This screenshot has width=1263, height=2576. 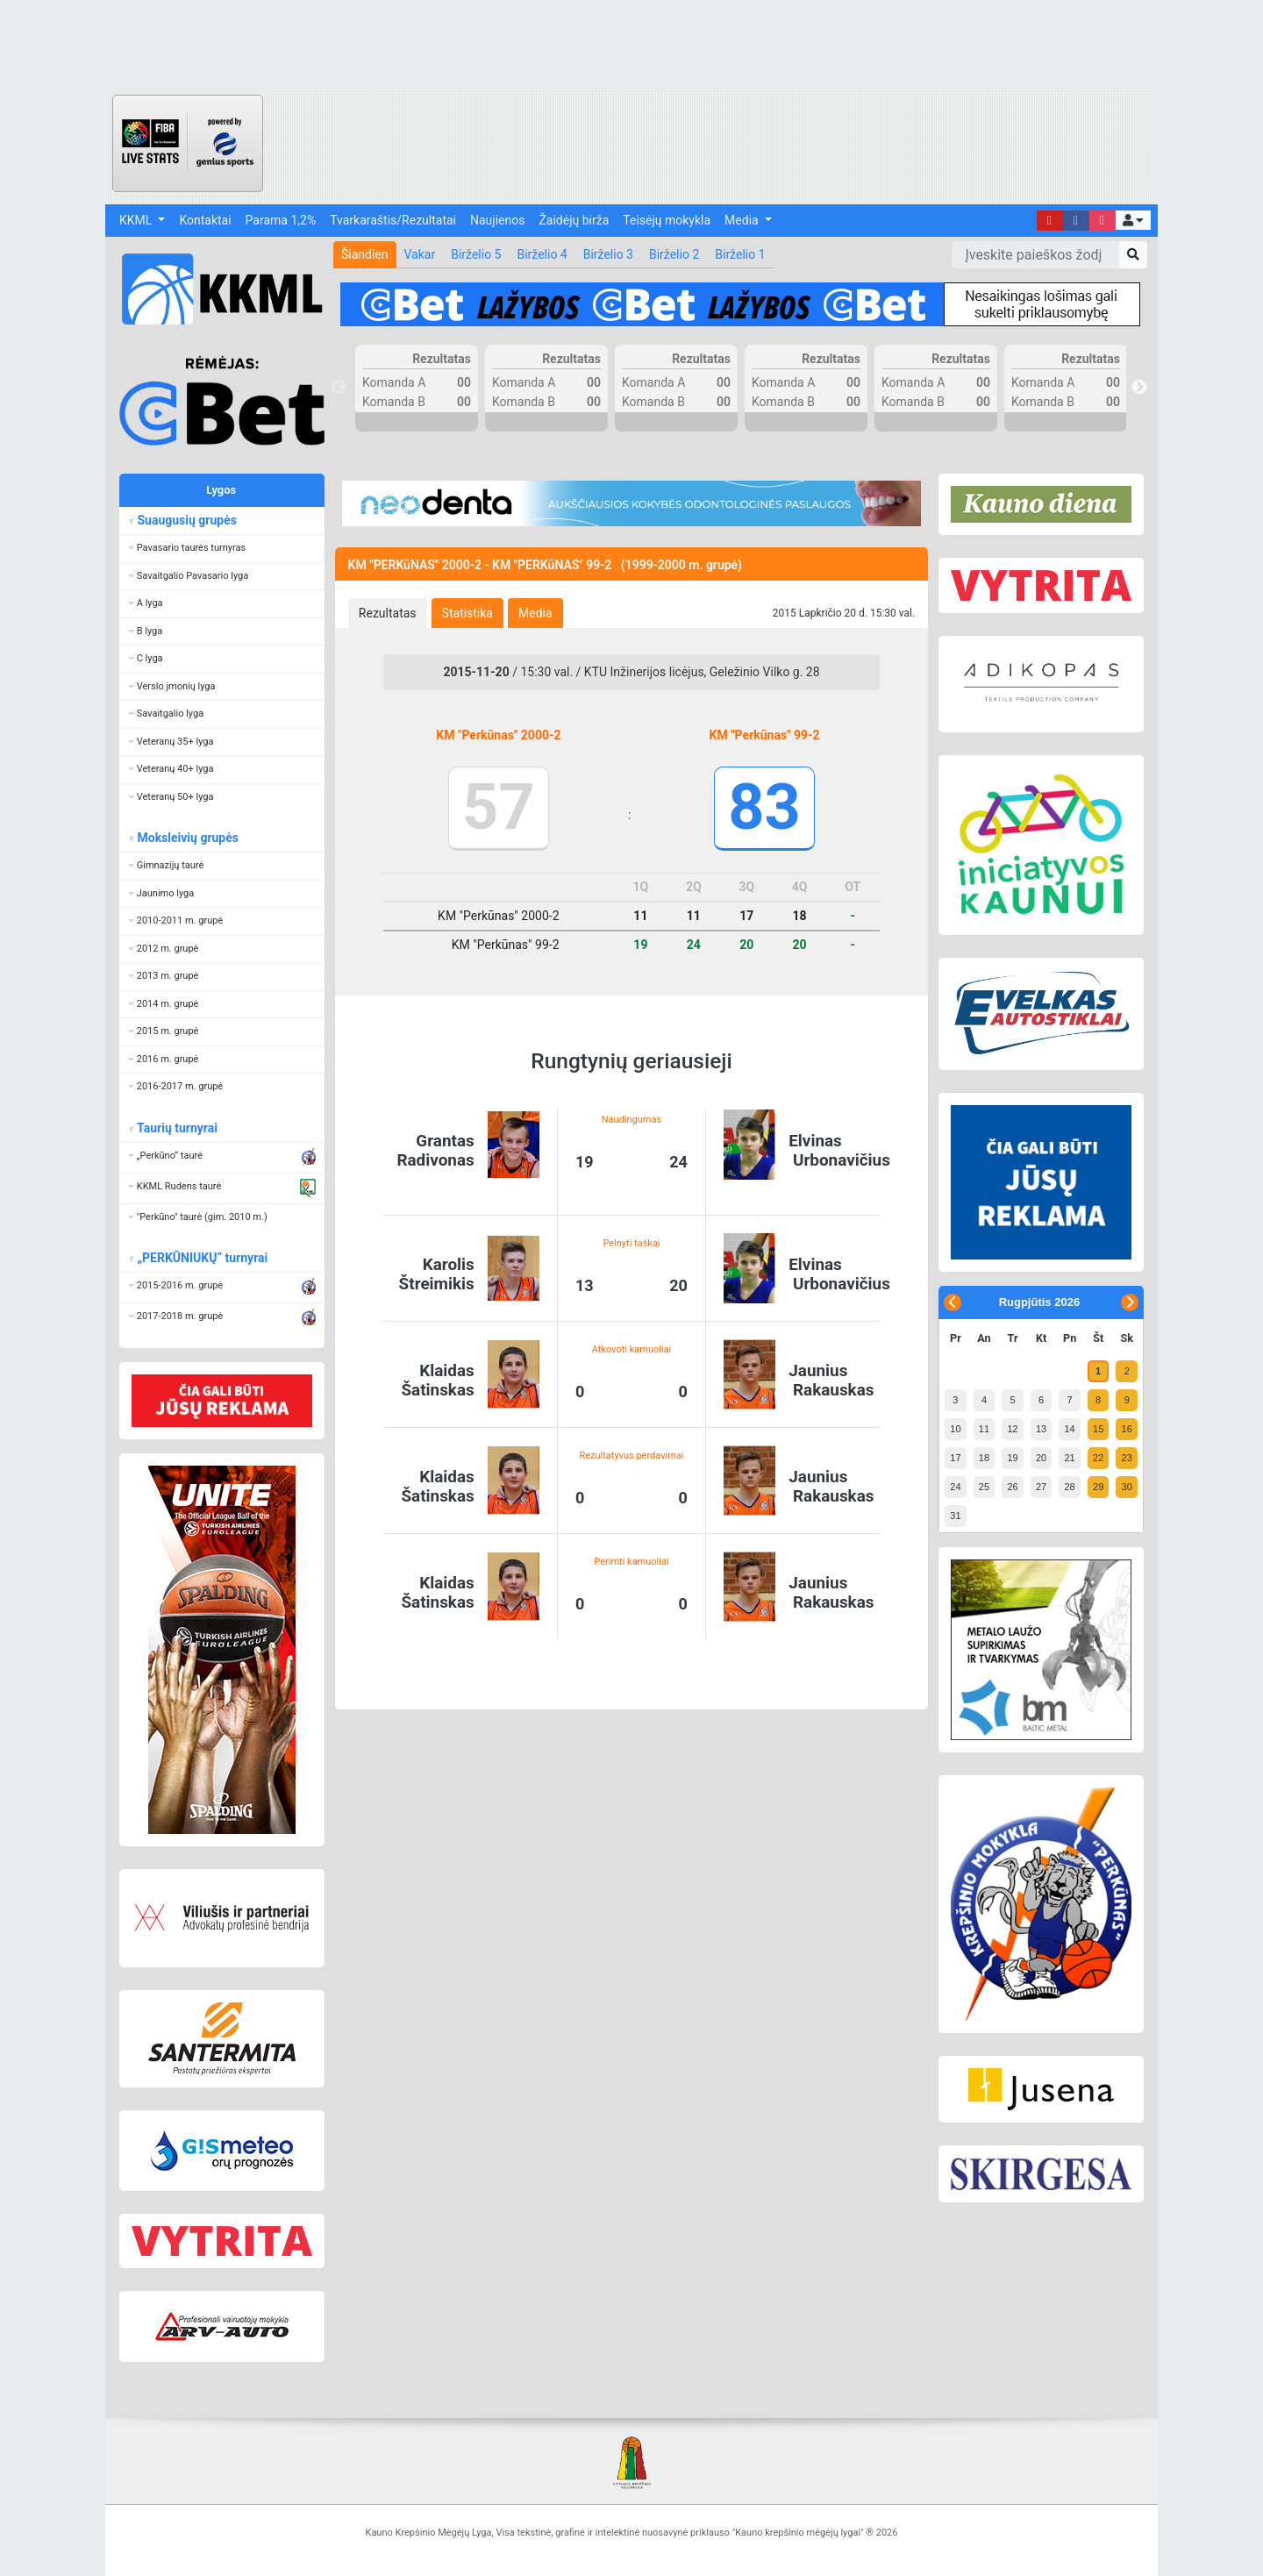 What do you see at coordinates (1127, 1457) in the screenshot?
I see `23` at bounding box center [1127, 1457].